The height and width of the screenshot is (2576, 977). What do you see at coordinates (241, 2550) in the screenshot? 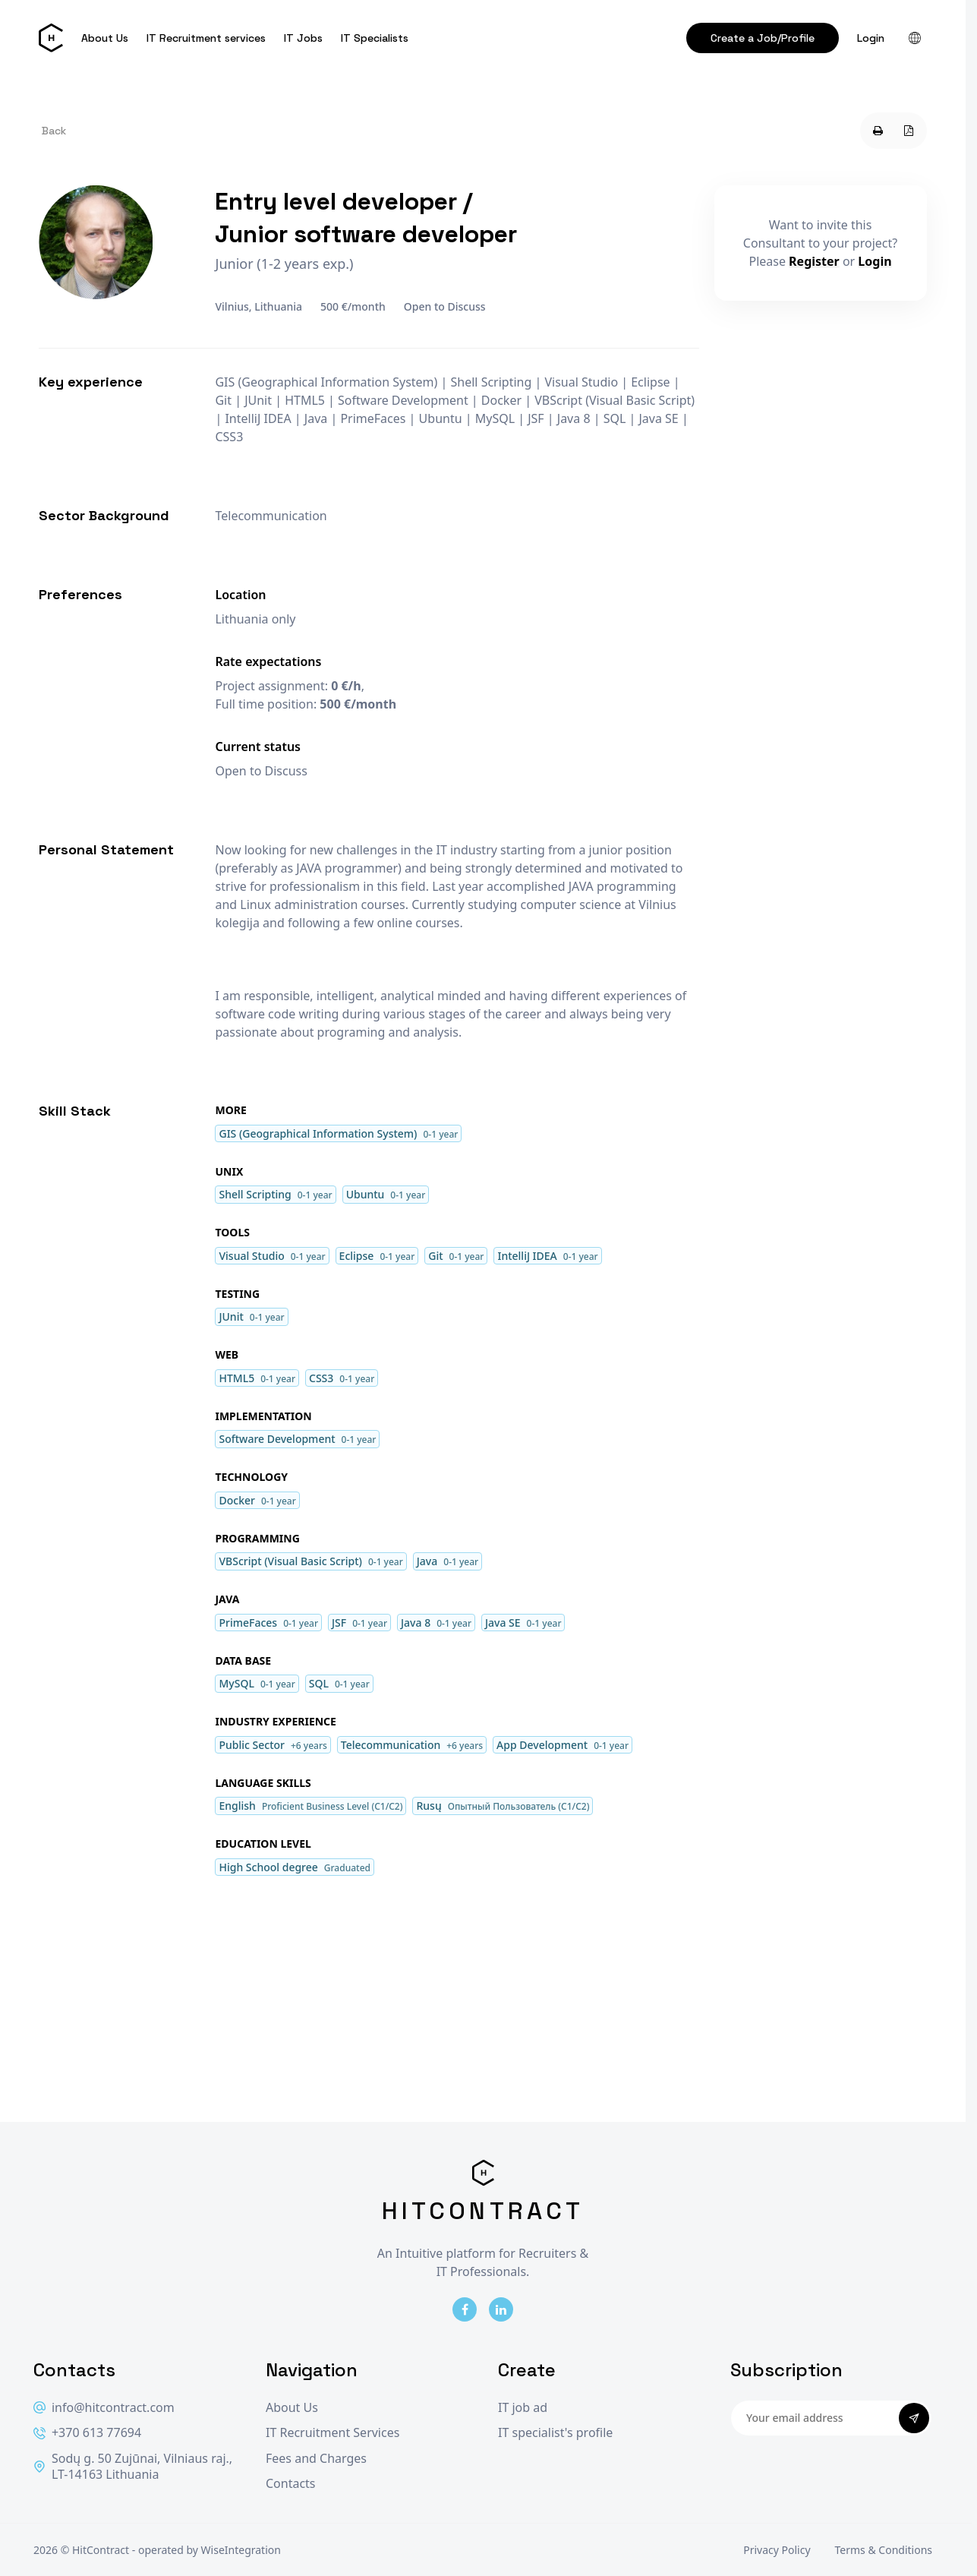
I see `WiseIntegration` at bounding box center [241, 2550].